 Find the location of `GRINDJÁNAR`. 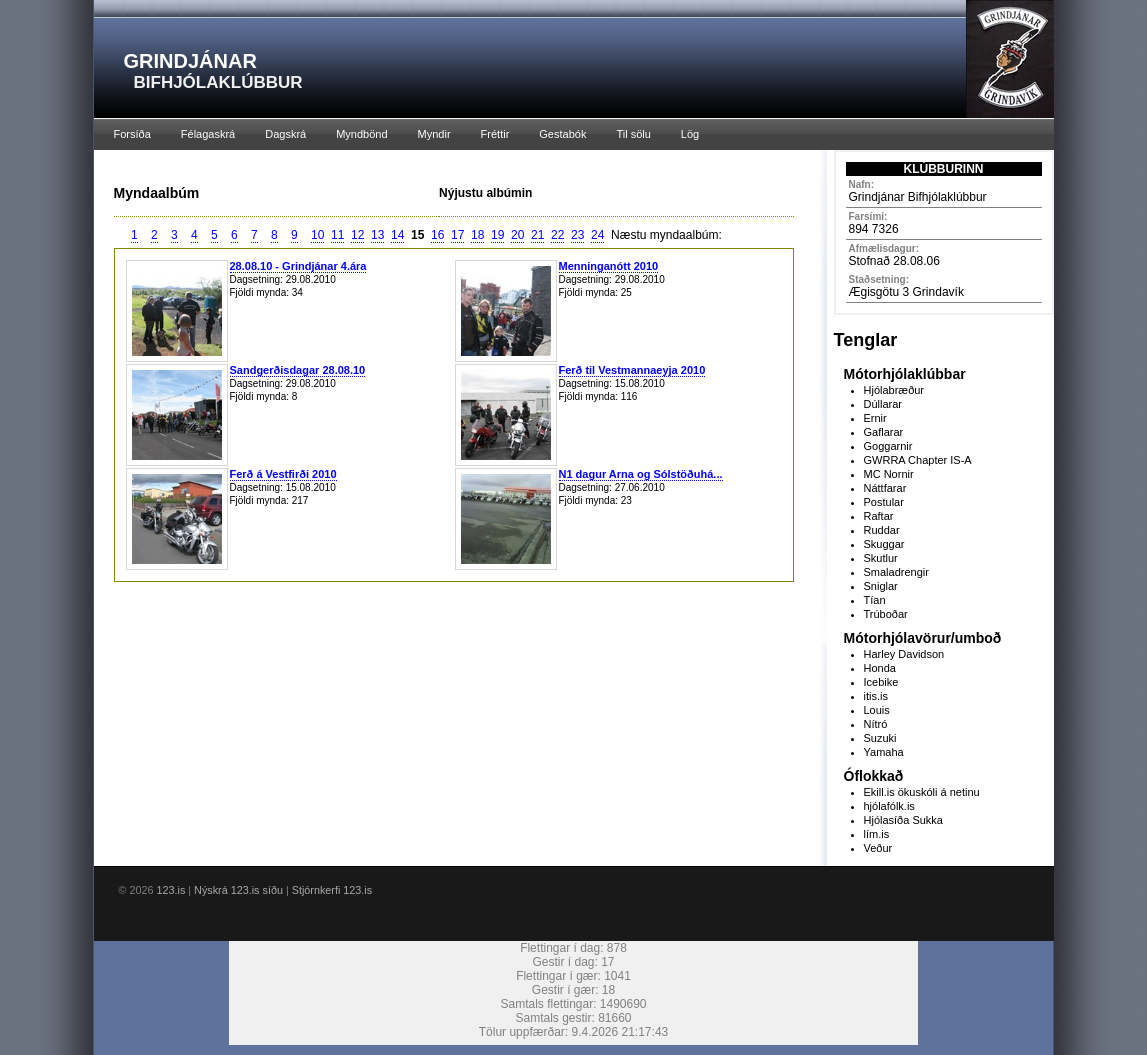

GRINDJÁNAR is located at coordinates (190, 61).